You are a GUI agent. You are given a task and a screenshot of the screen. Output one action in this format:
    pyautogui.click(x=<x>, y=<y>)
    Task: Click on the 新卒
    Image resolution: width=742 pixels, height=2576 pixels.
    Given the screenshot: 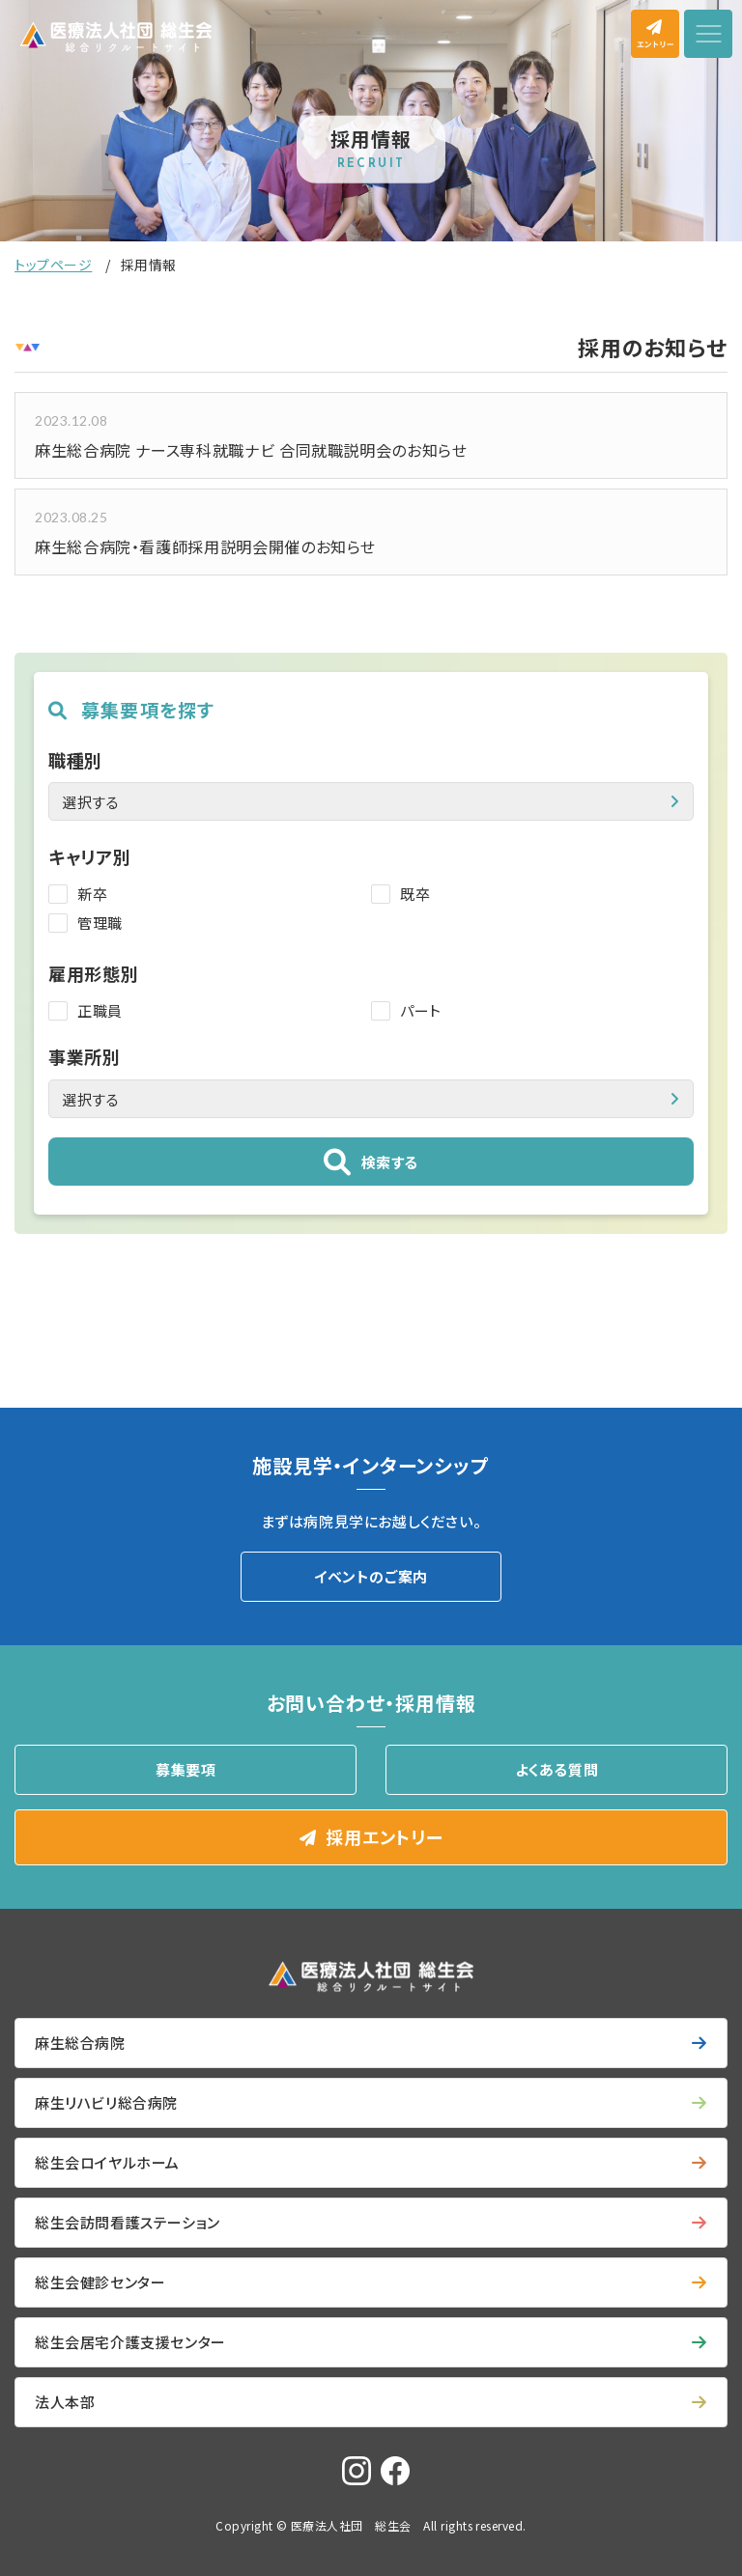 What is the action you would take?
    pyautogui.click(x=92, y=893)
    